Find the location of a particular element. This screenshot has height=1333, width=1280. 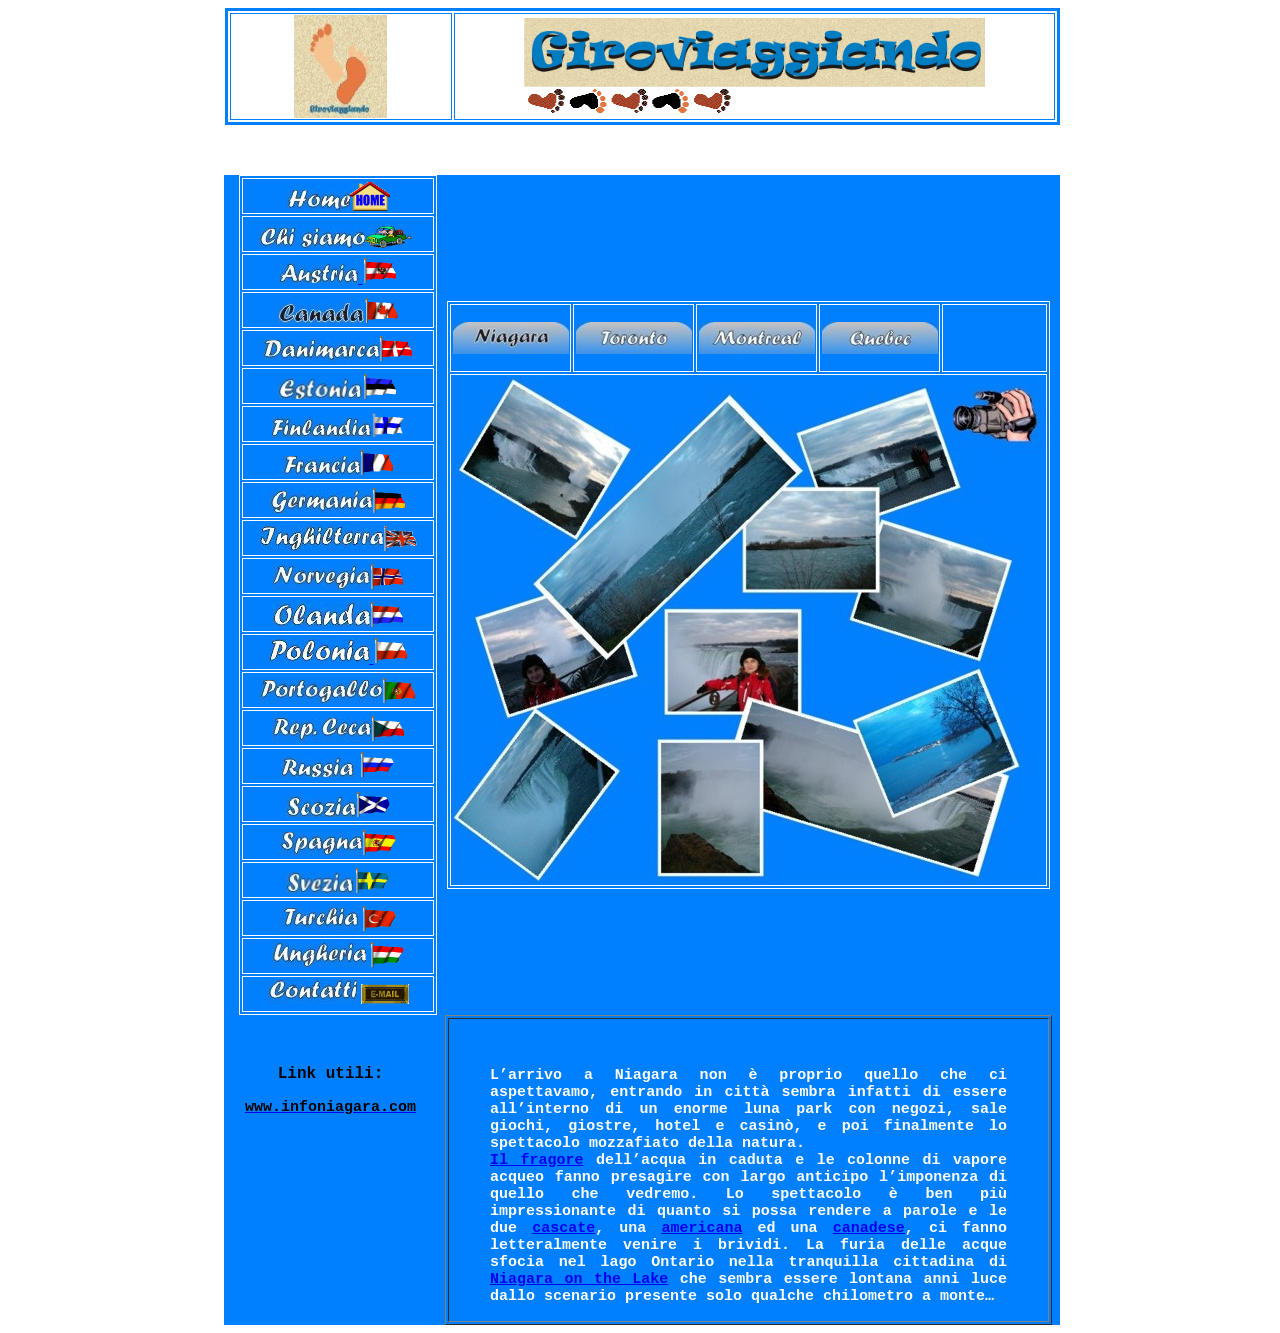

canadese is located at coordinates (869, 1228).